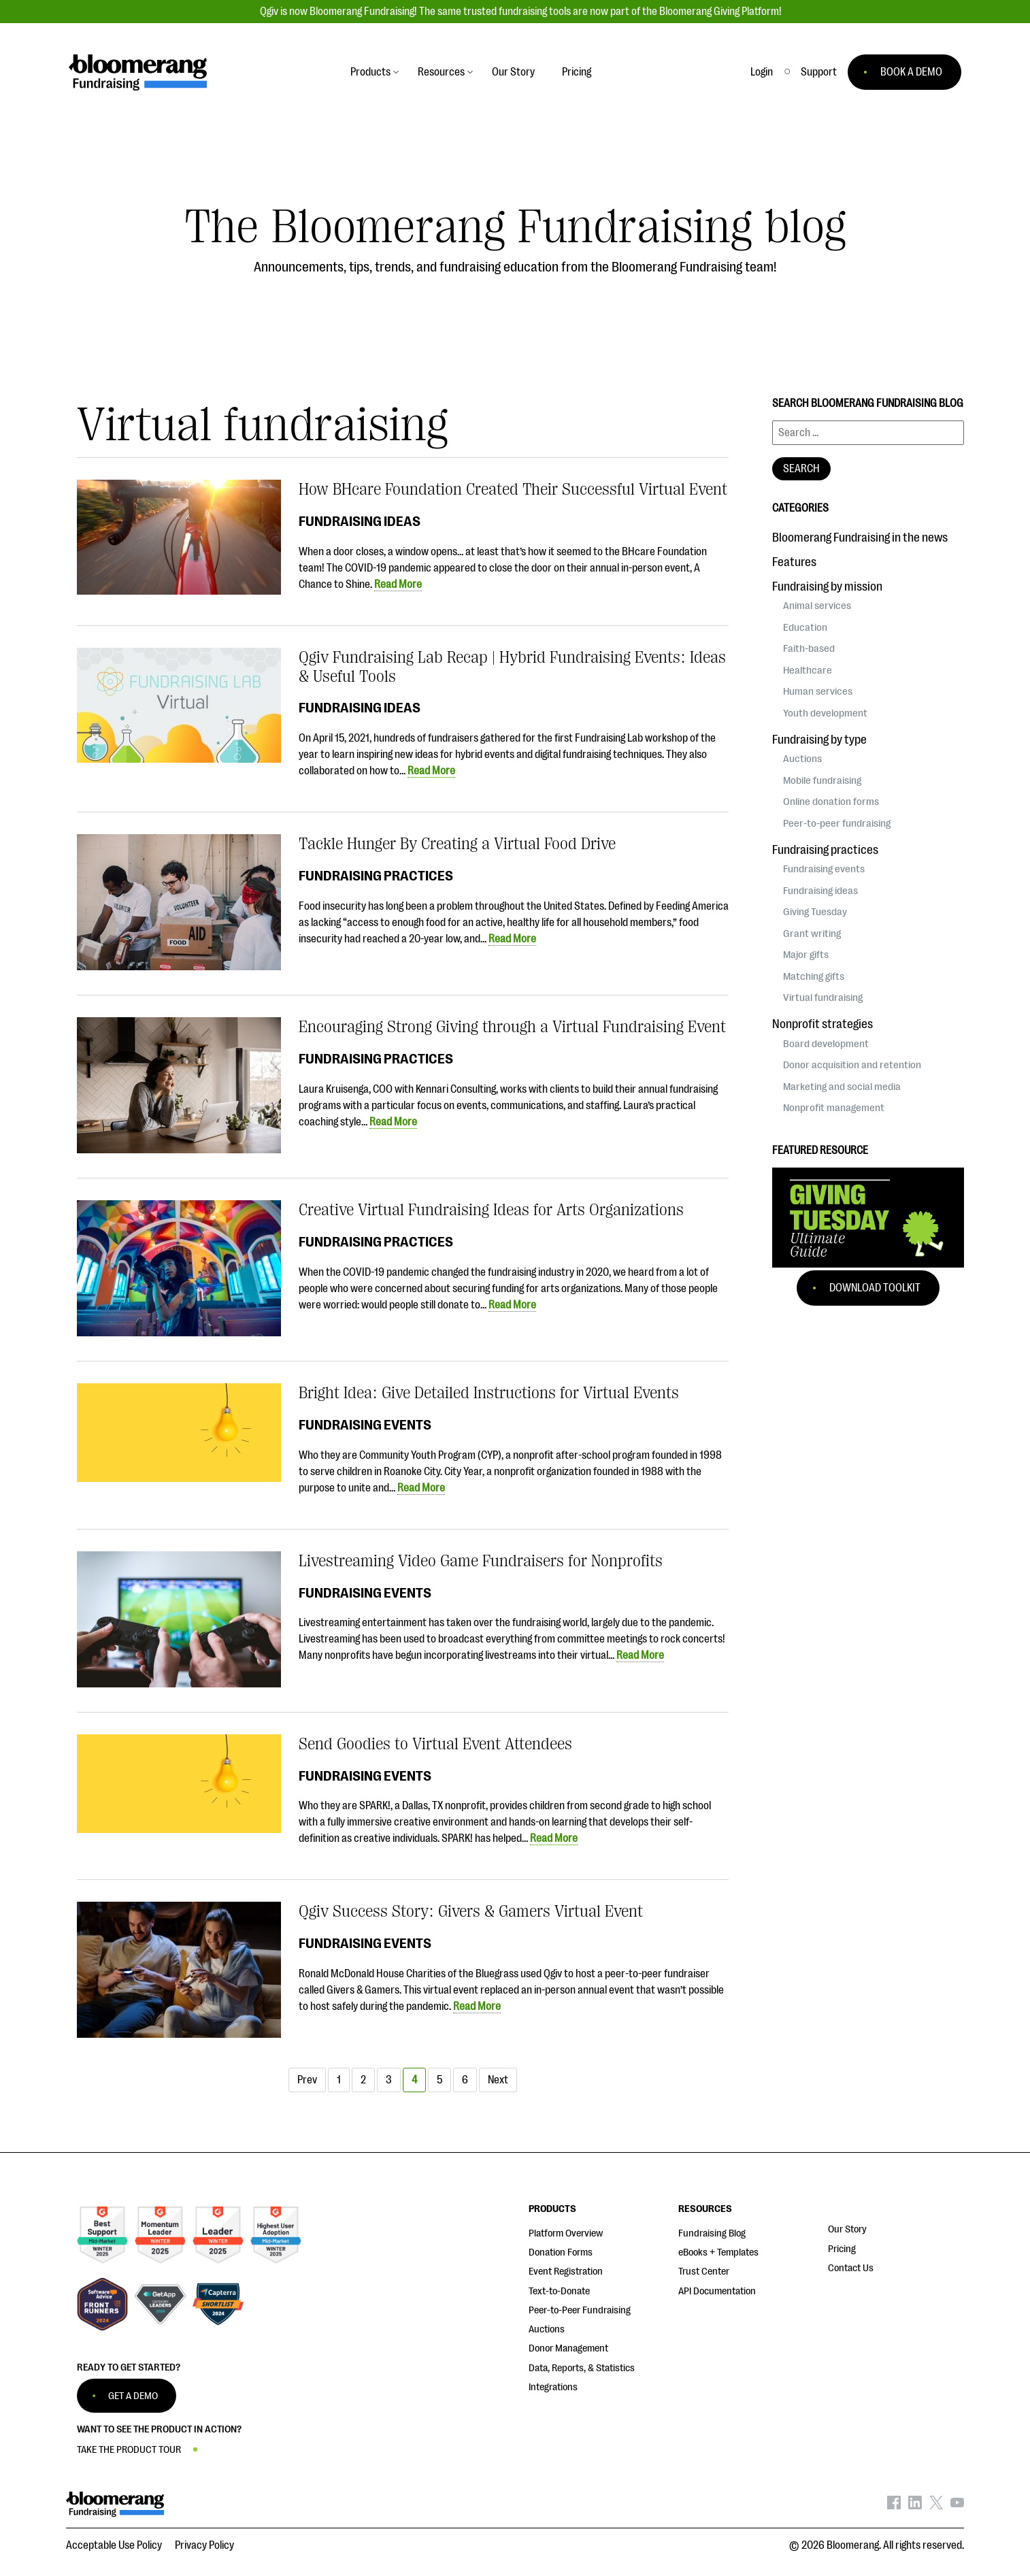  Describe the element at coordinates (580, 2310) in the screenshot. I see `Peer-to-Peer Fundraising` at that location.